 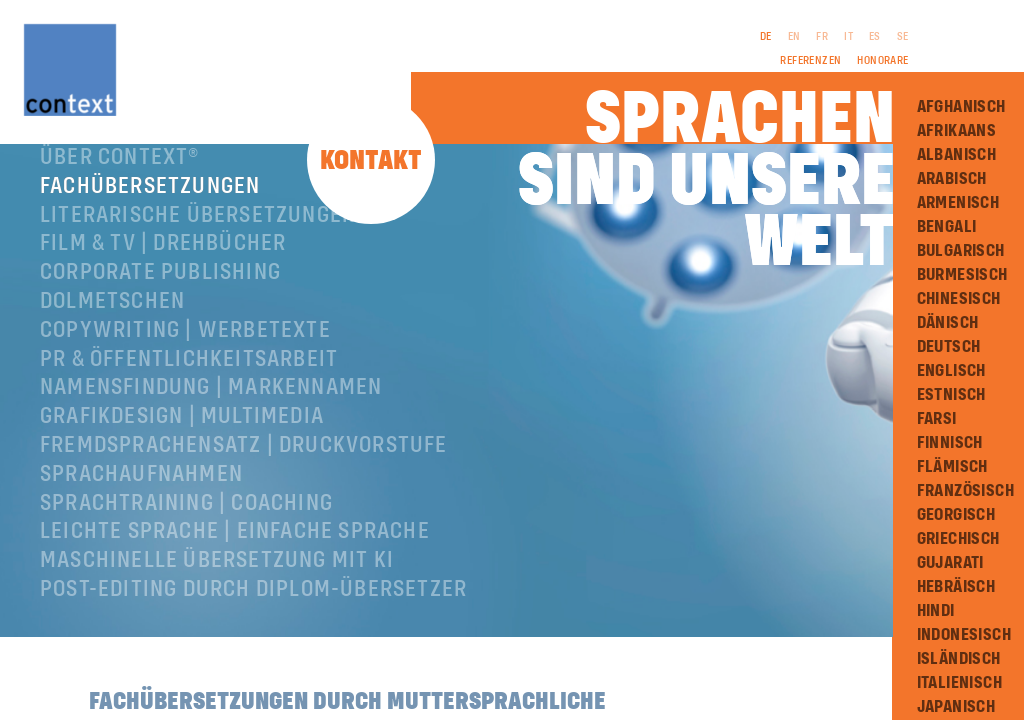 What do you see at coordinates (141, 500) in the screenshot?
I see `Sprachaufnahmen` at bounding box center [141, 500].